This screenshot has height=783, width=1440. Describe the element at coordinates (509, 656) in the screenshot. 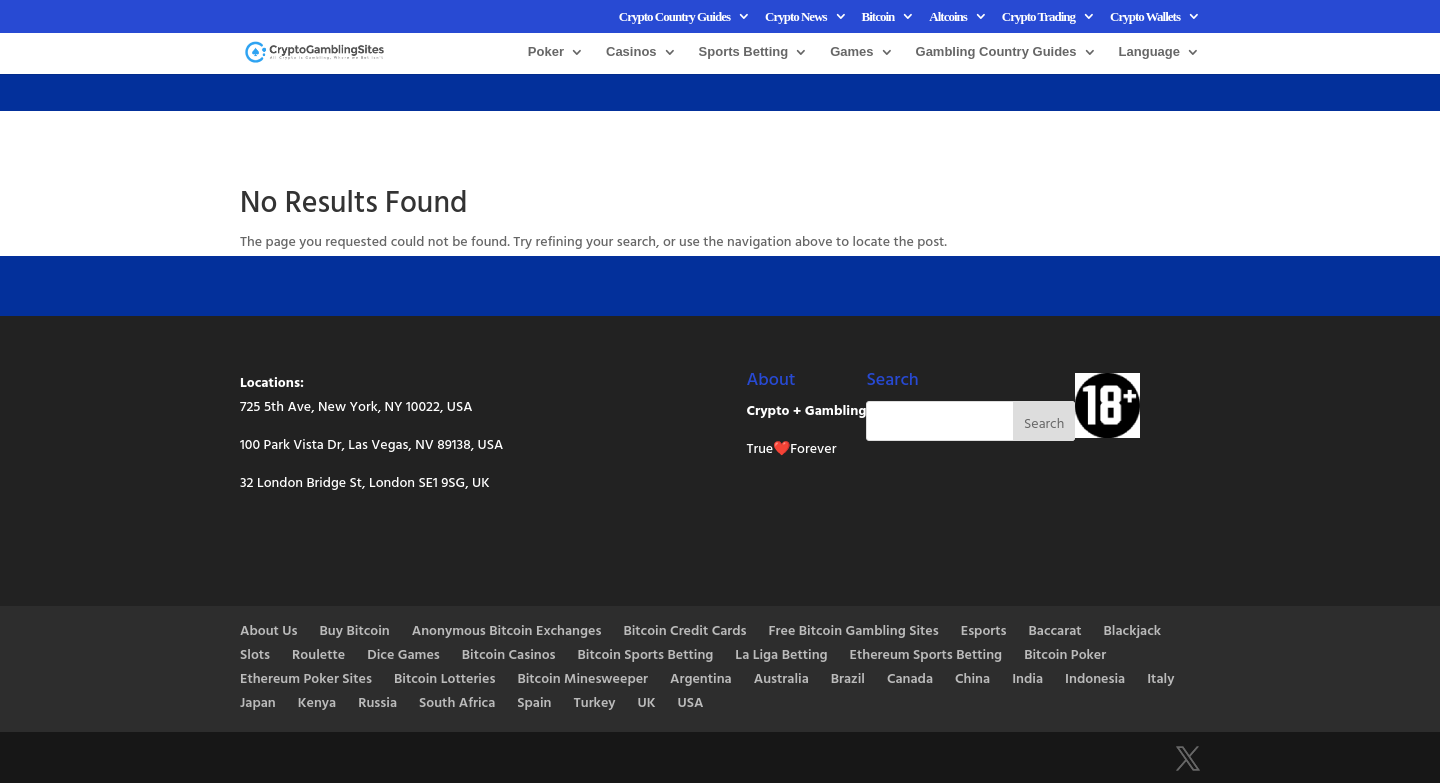

I see `Bitcoin Casinos` at that location.